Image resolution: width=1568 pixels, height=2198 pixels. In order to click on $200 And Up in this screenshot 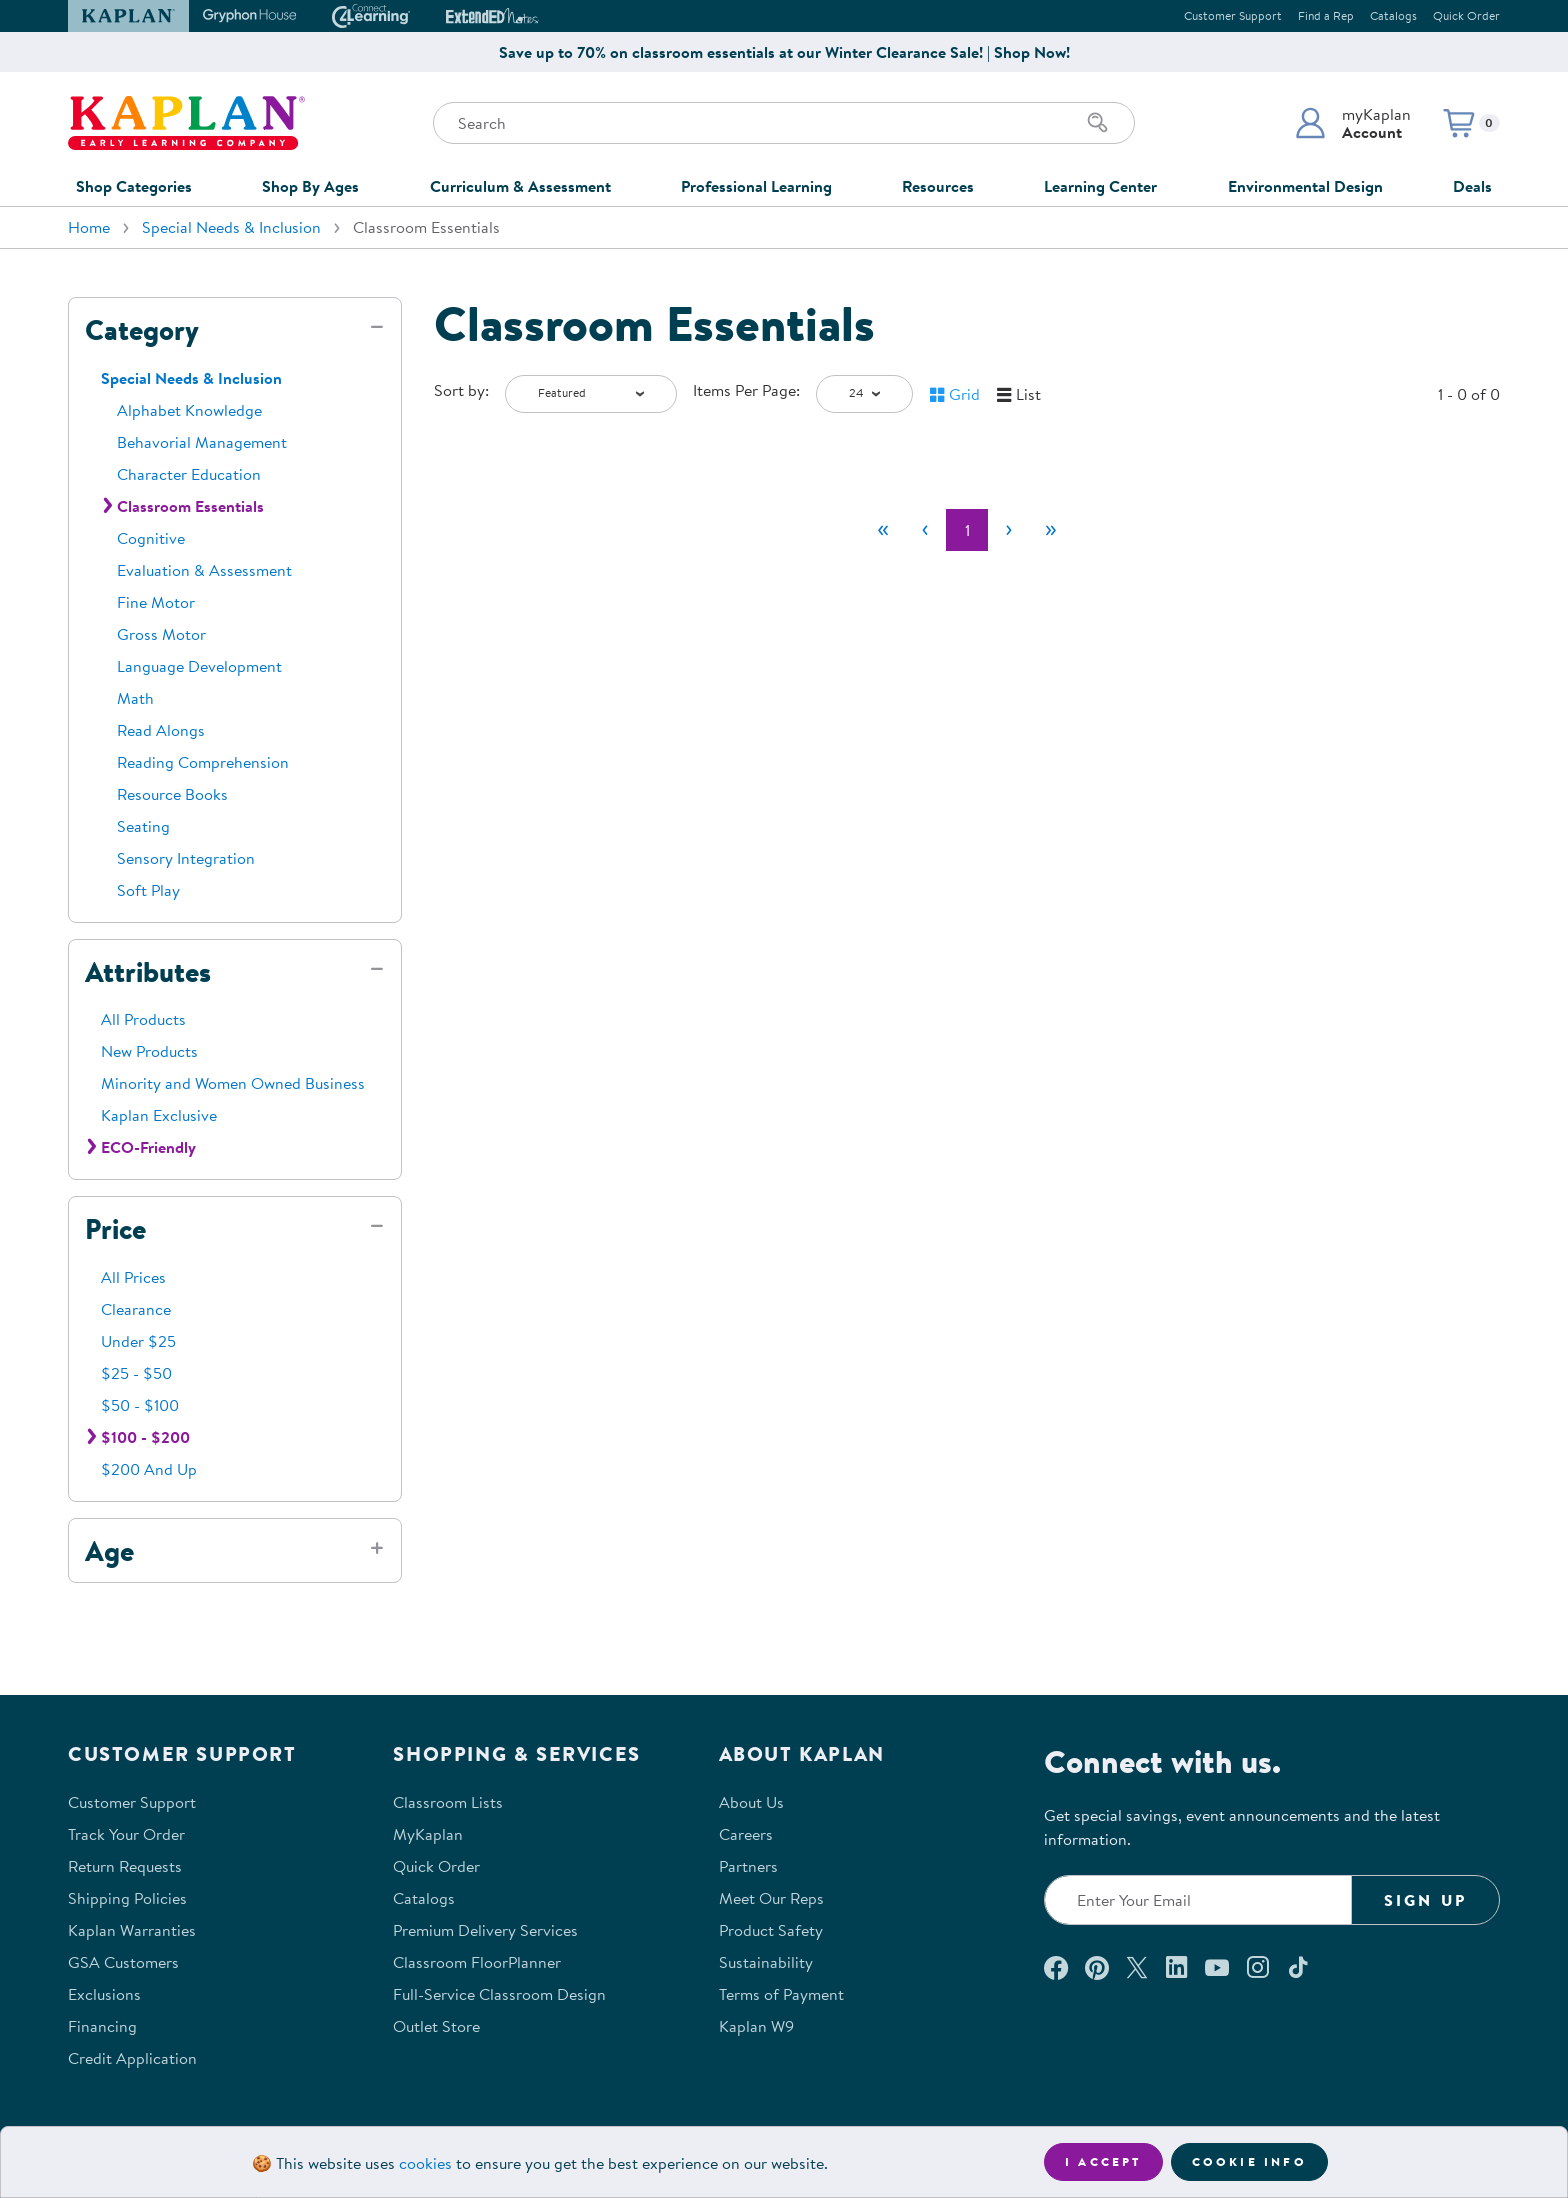, I will do `click(149, 1469)`.